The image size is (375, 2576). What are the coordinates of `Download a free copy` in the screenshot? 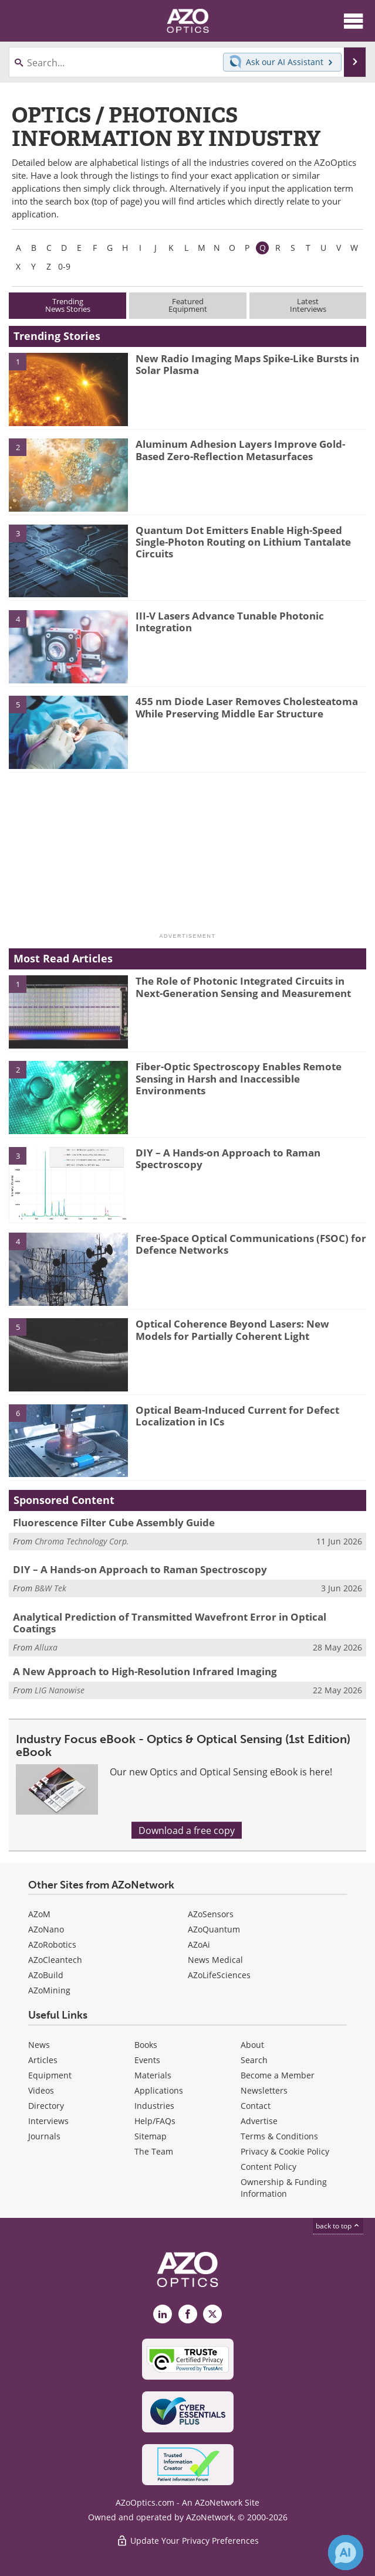 It's located at (186, 1830).